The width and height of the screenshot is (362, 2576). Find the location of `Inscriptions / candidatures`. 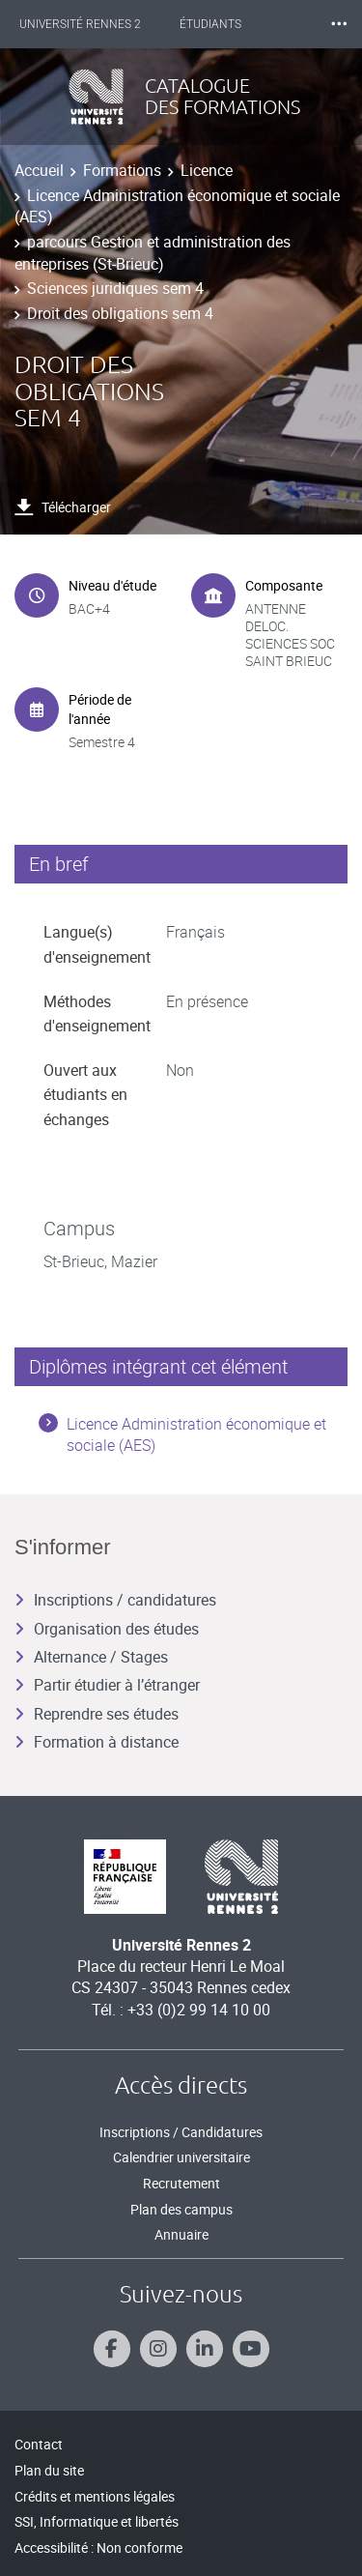

Inscriptions / candidatures is located at coordinates (115, 1599).